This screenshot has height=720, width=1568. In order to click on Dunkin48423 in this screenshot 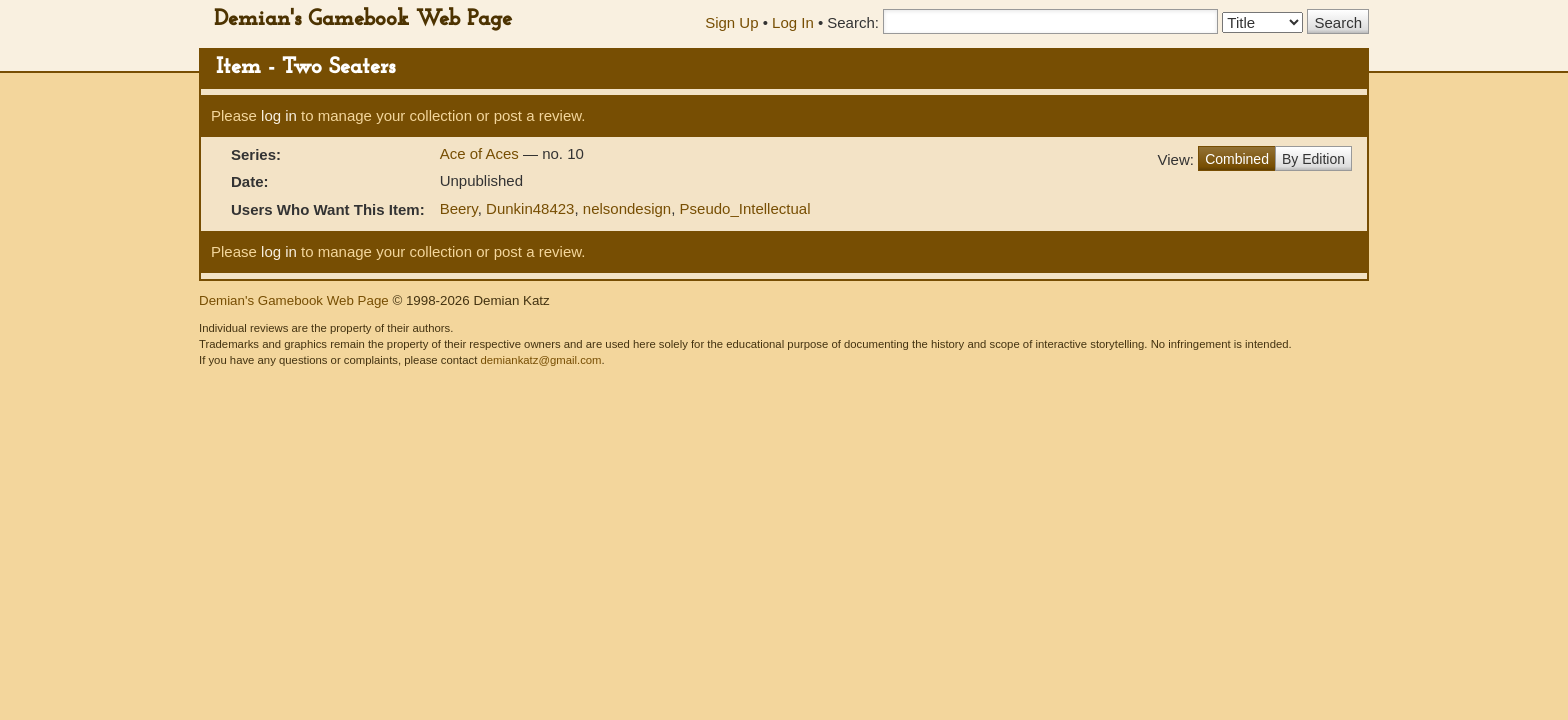, I will do `click(530, 208)`.